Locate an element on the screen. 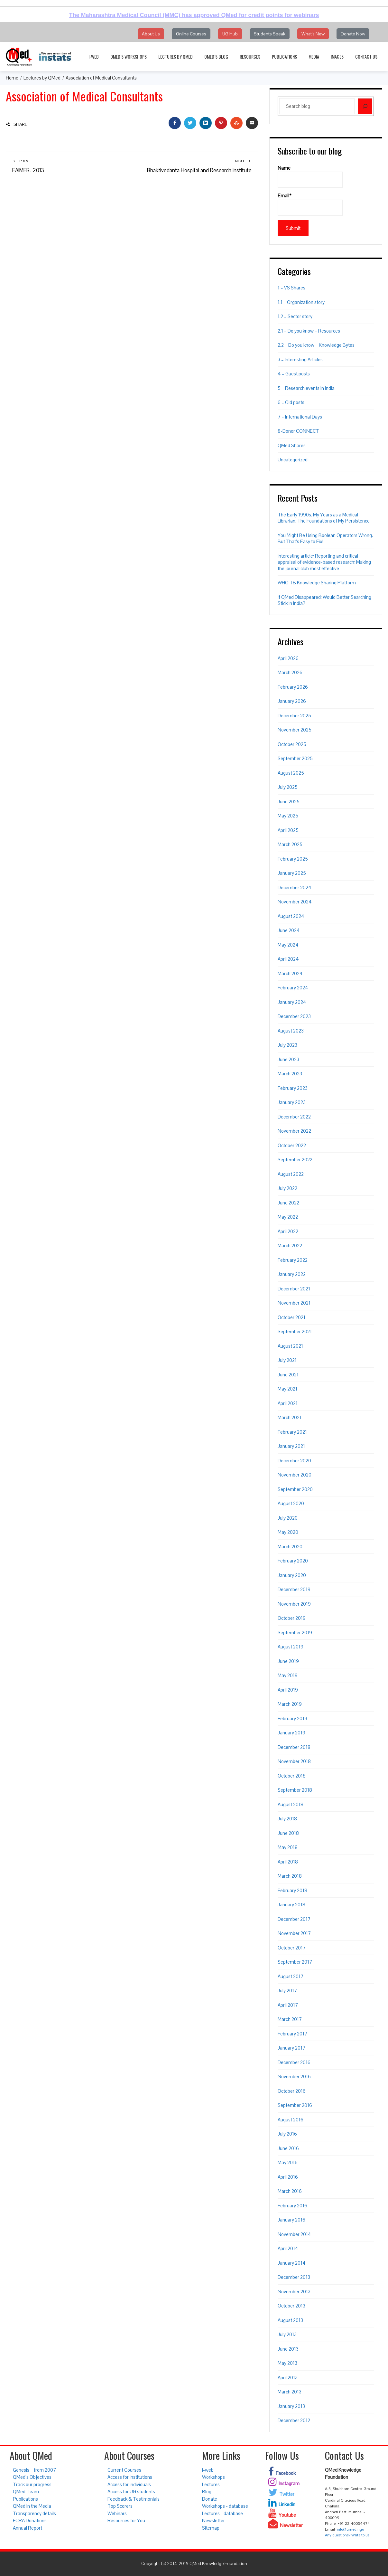 The image size is (388, 2576). November 2022 is located at coordinates (294, 1131).